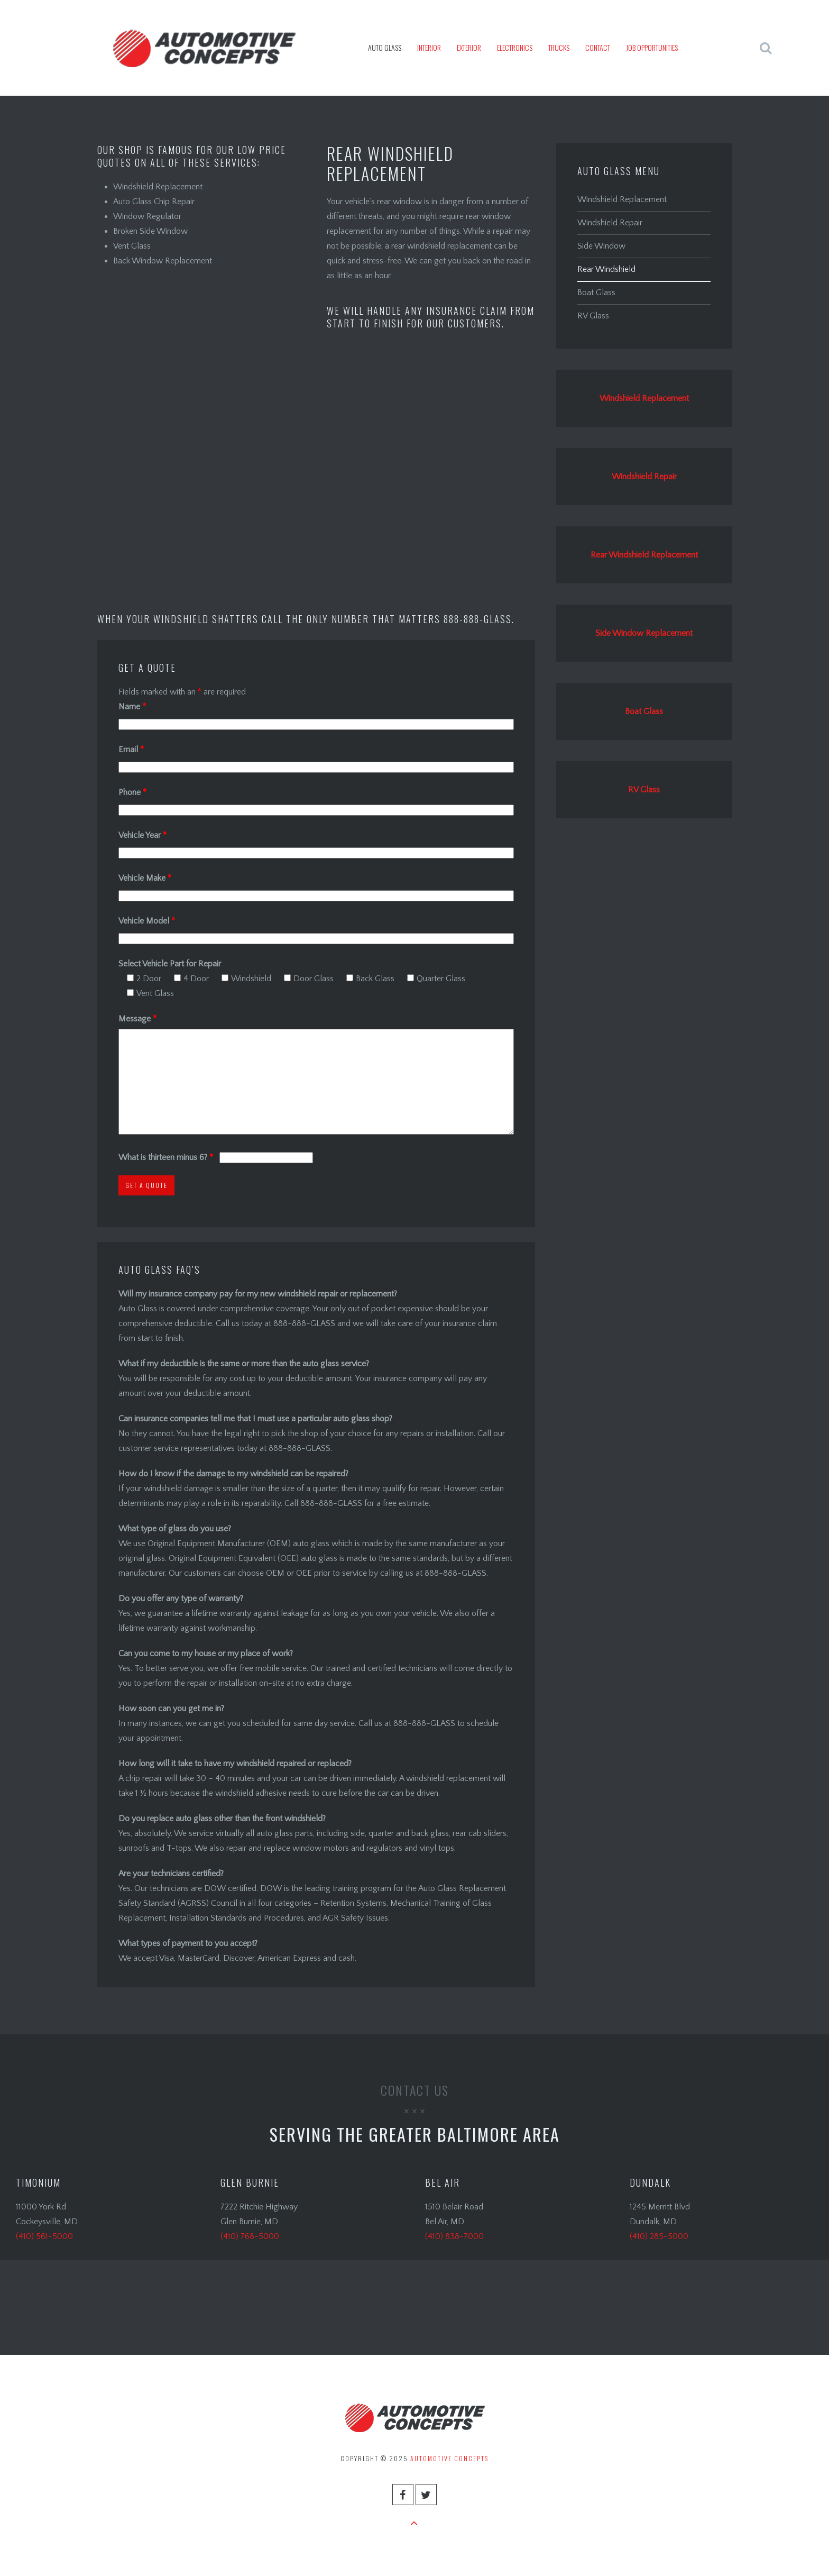 This screenshot has width=829, height=2576. What do you see at coordinates (454, 2236) in the screenshot?
I see `(410) 838-7000` at bounding box center [454, 2236].